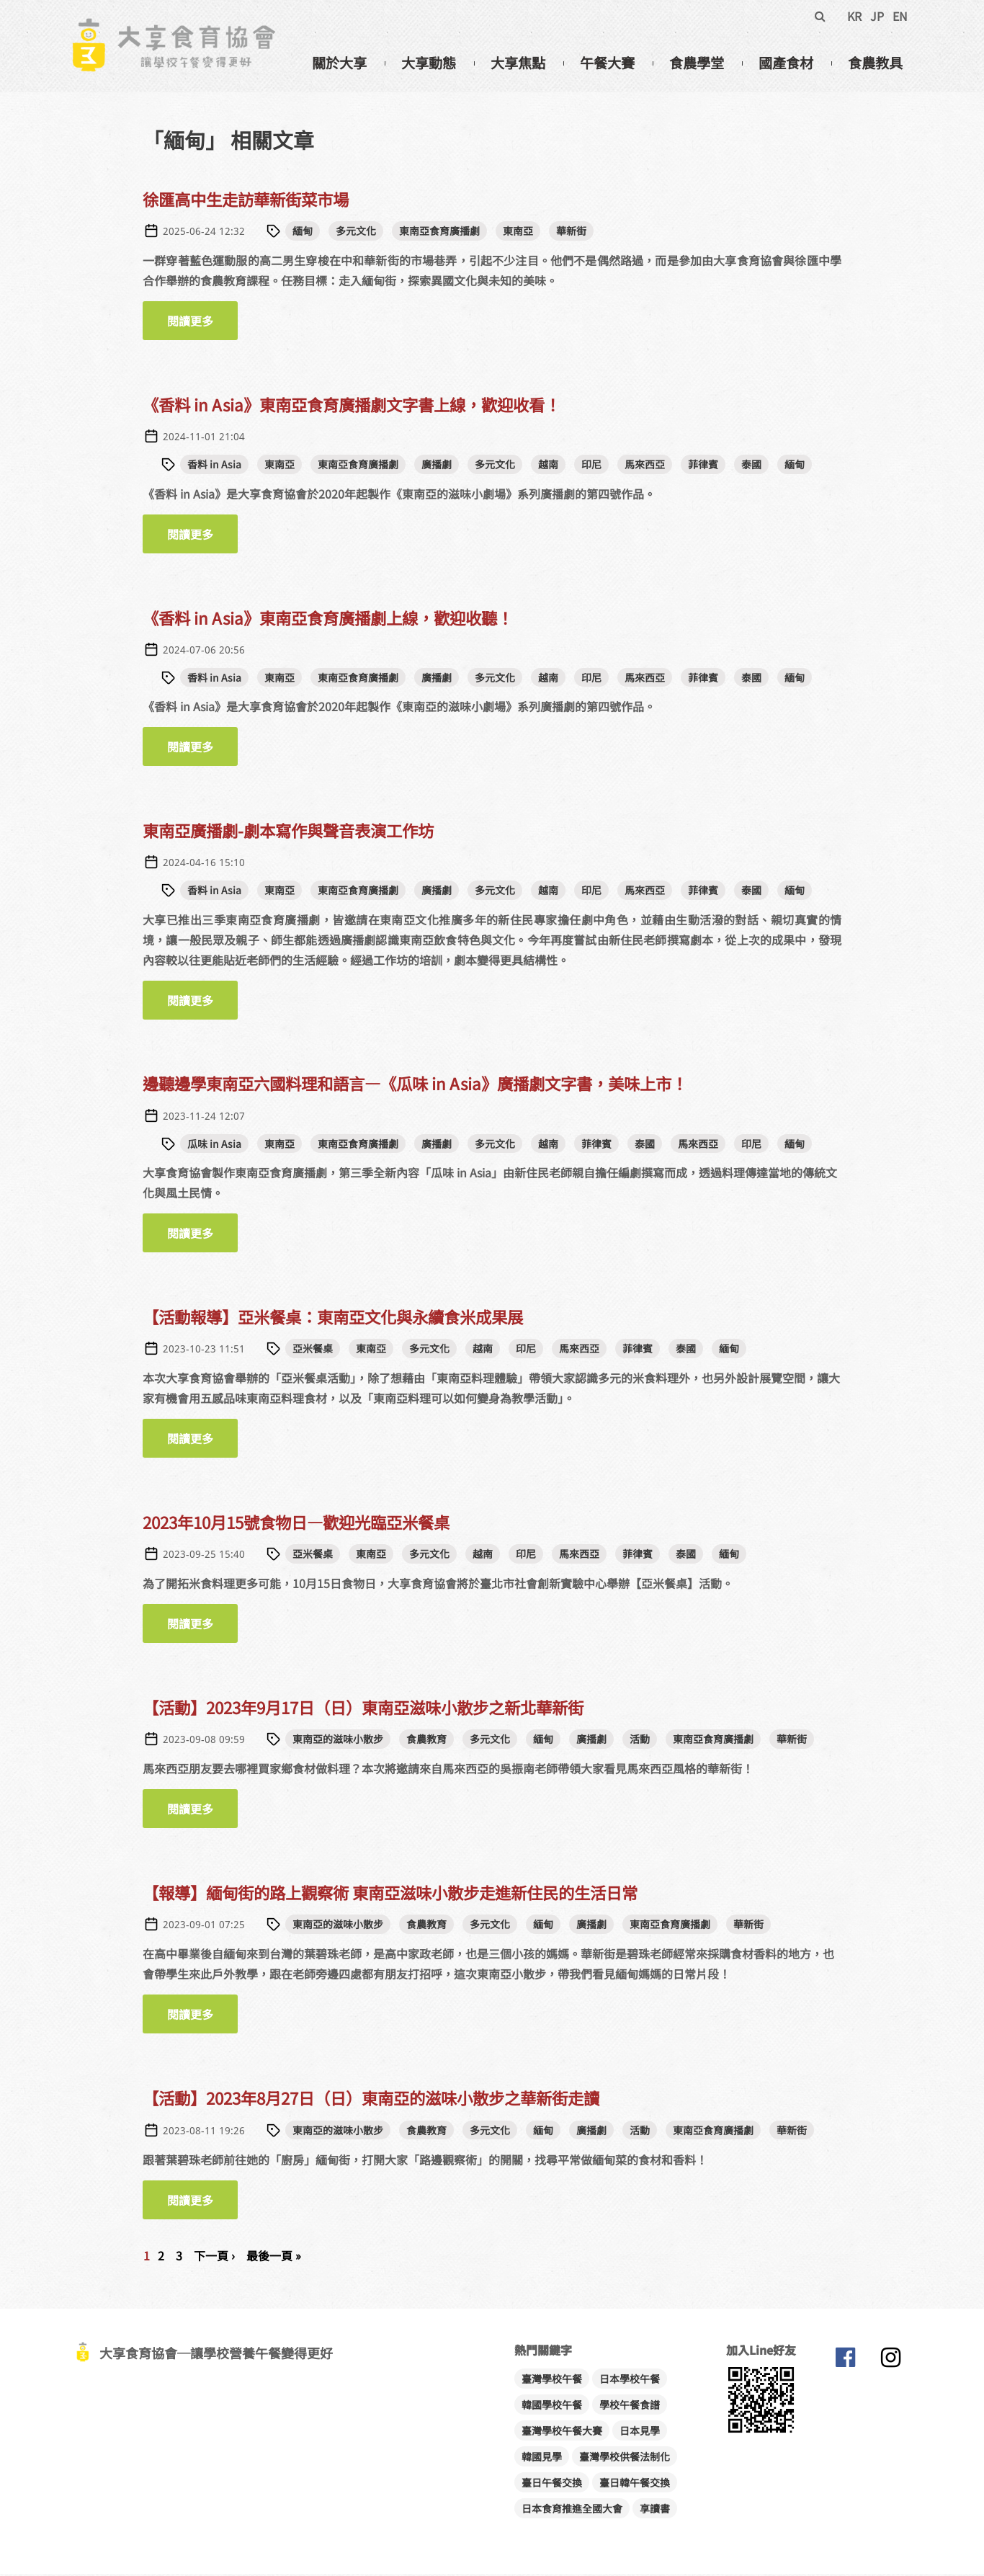 The image size is (984, 2576). I want to click on 【報導】緬甸街的路上觀察術 東南亞滋味小散步走進新住民的生活日常, so click(390, 1894).